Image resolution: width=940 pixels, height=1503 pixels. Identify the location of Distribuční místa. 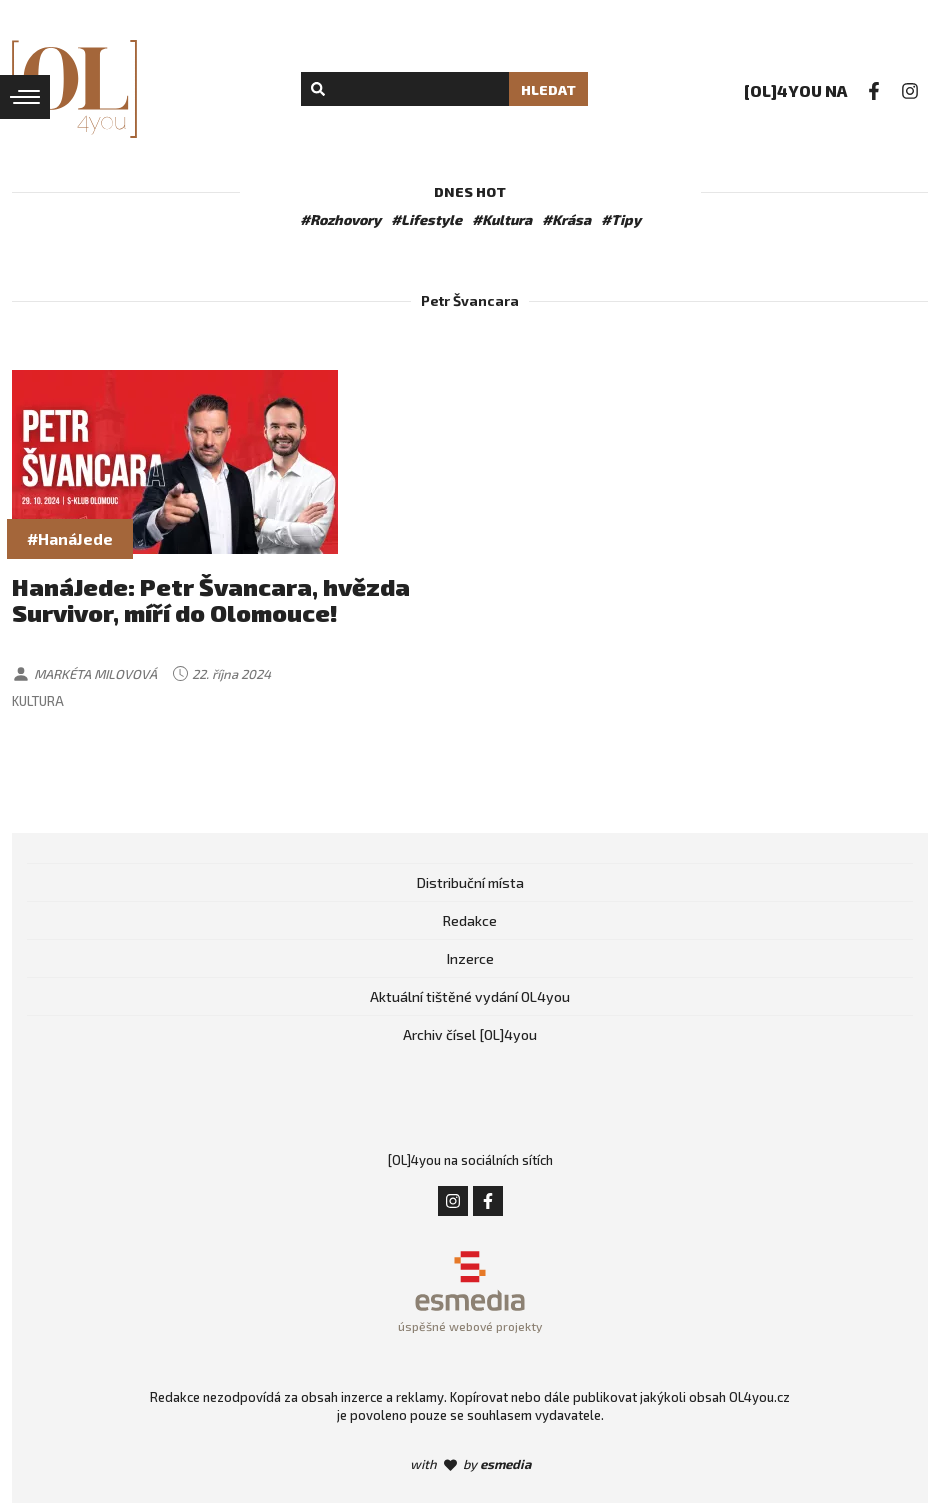
(470, 882).